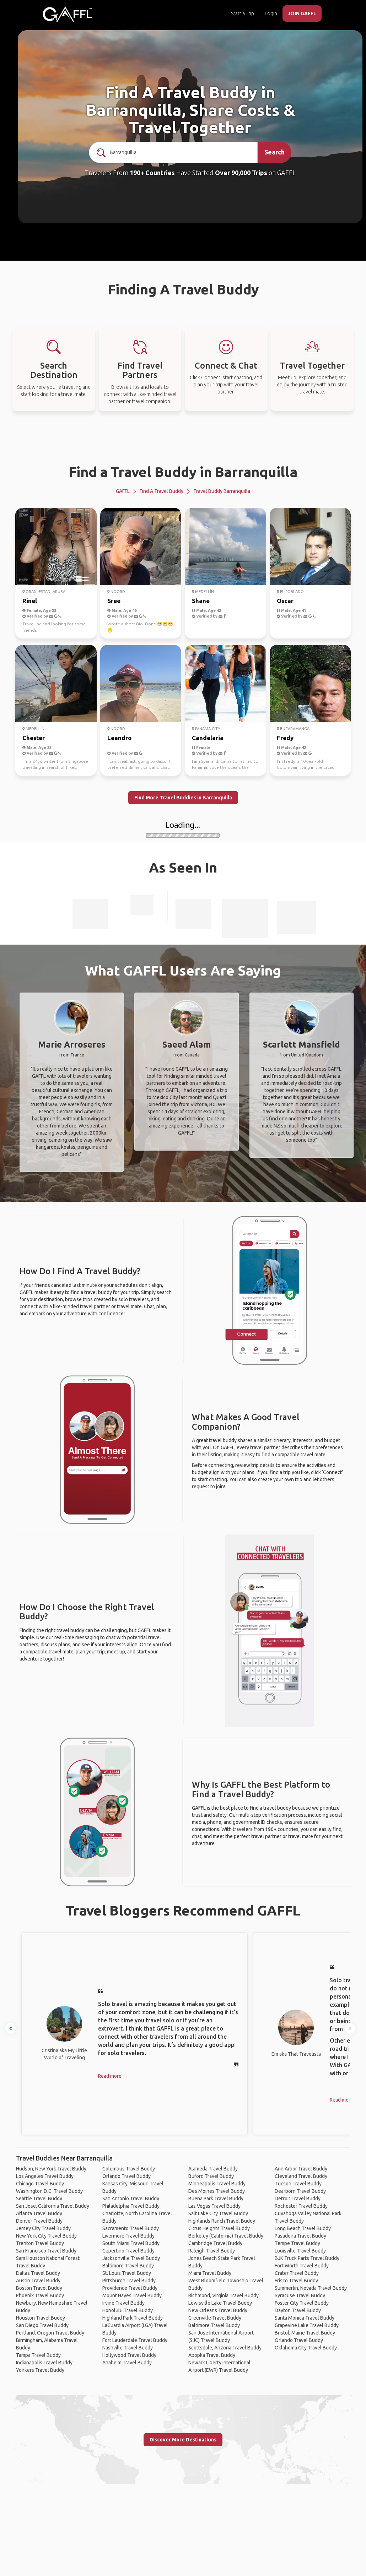 Image resolution: width=366 pixels, height=2576 pixels. Describe the element at coordinates (311, 2288) in the screenshot. I see `Summerlin, Nevada Travel Buddy` at that location.